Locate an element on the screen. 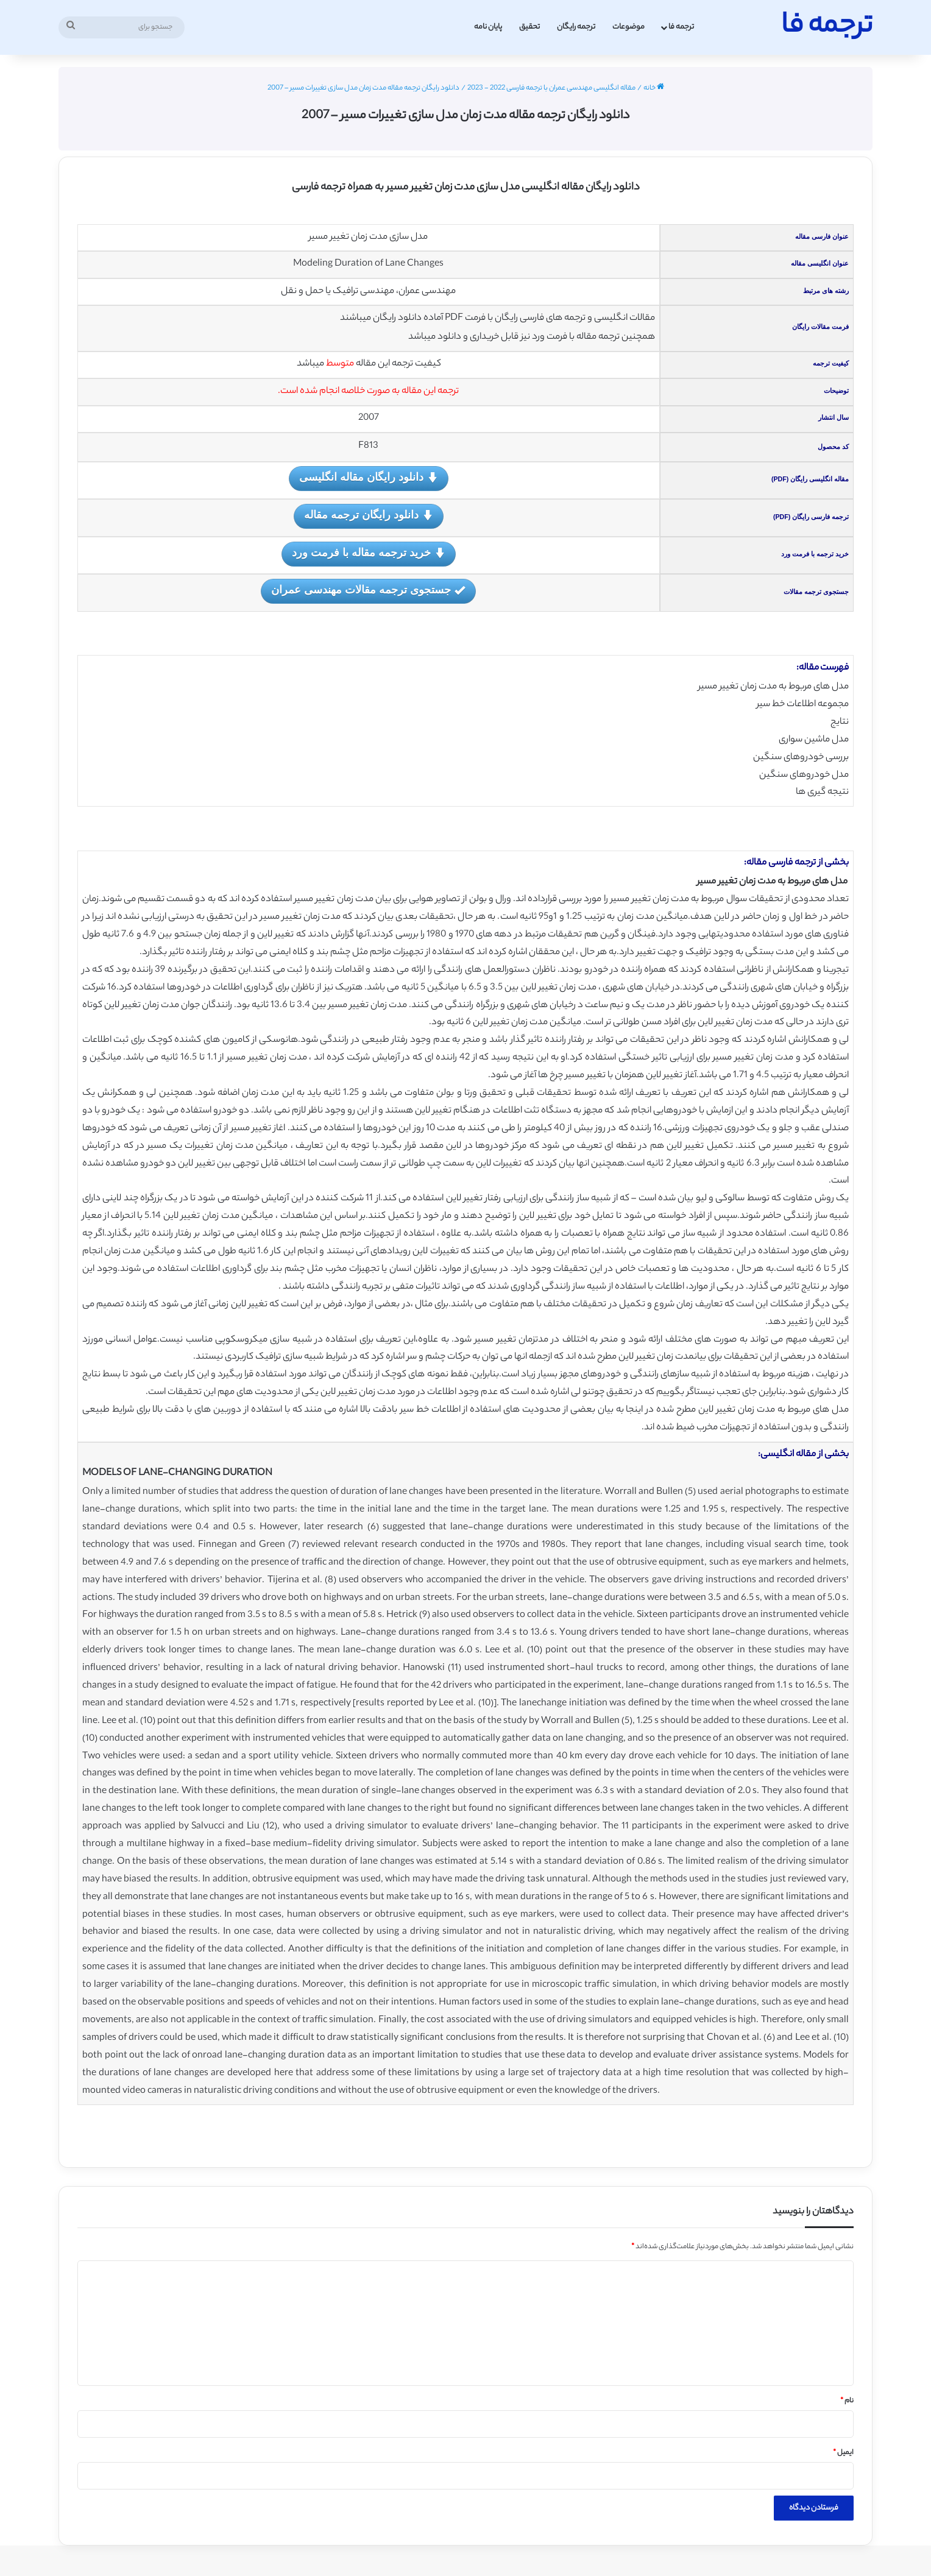  مقاله انگلیسی مهندسی عمران با ترجمه فارسی 2022 - 2023 is located at coordinates (551, 88).